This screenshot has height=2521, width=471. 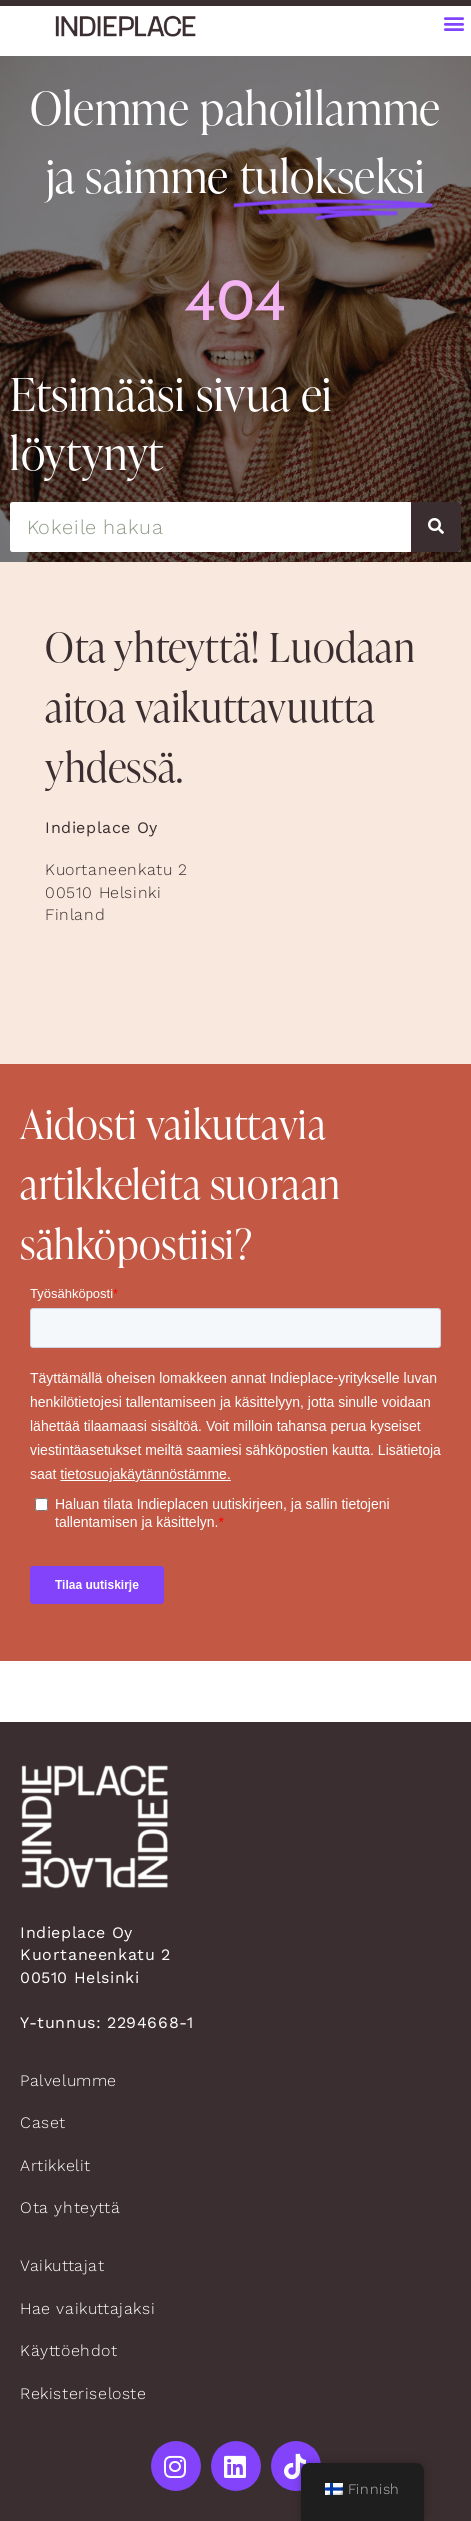 What do you see at coordinates (55, 2165) in the screenshot?
I see `Artikkelit` at bounding box center [55, 2165].